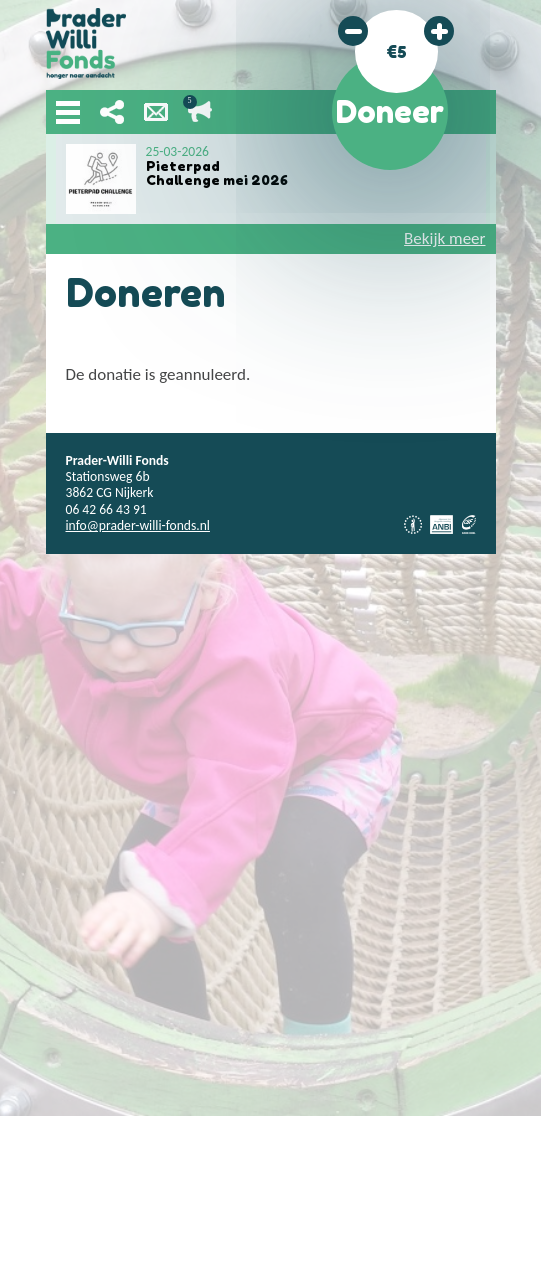  Describe the element at coordinates (156, 112) in the screenshot. I see `Nieuwsbrief` at that location.